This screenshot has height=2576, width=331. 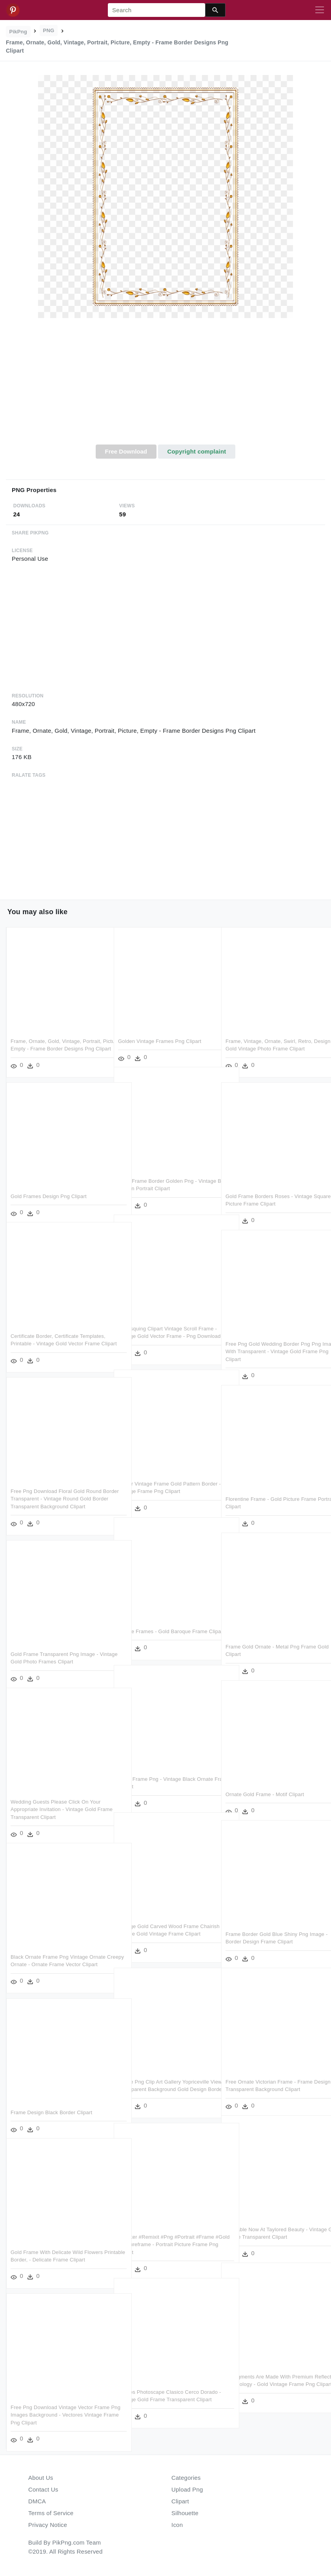 I want to click on Gold Frames Design Png Clipart, so click(x=49, y=1189).